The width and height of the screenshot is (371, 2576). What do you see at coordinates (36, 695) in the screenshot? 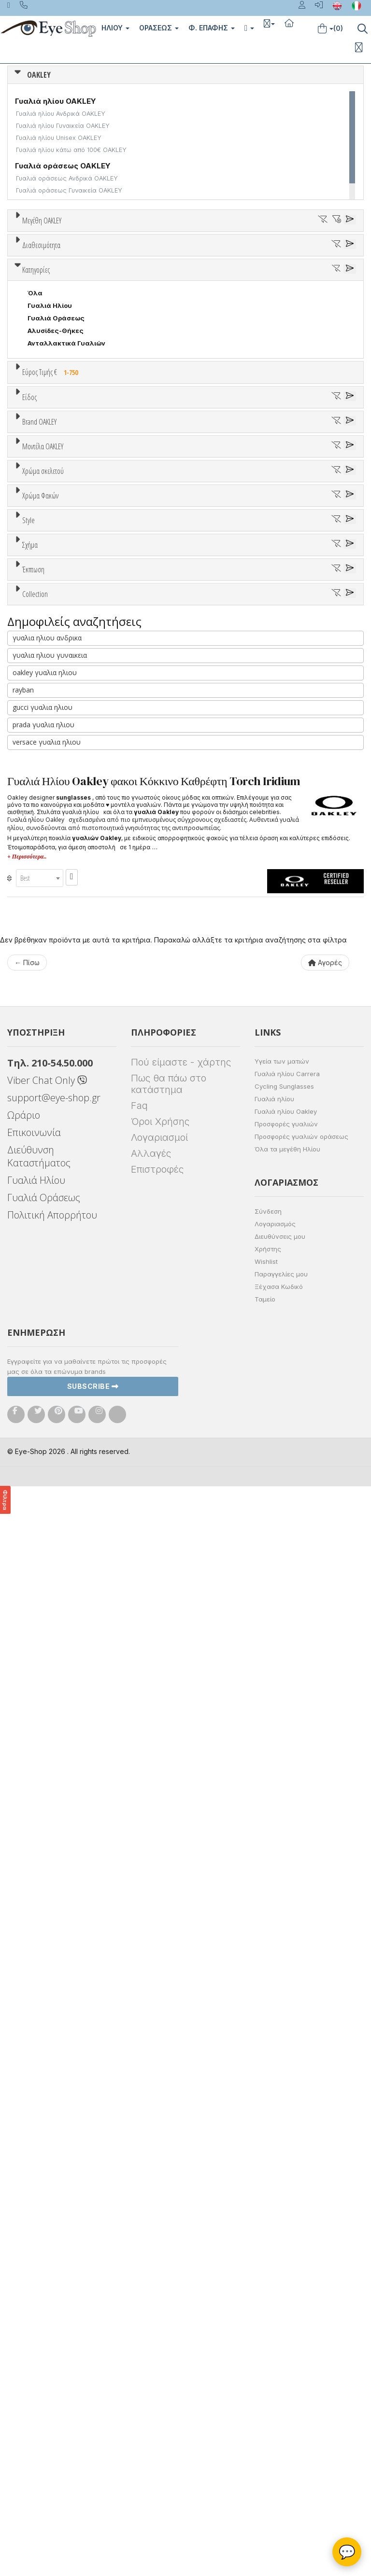
I see `Sport` at bounding box center [36, 695].